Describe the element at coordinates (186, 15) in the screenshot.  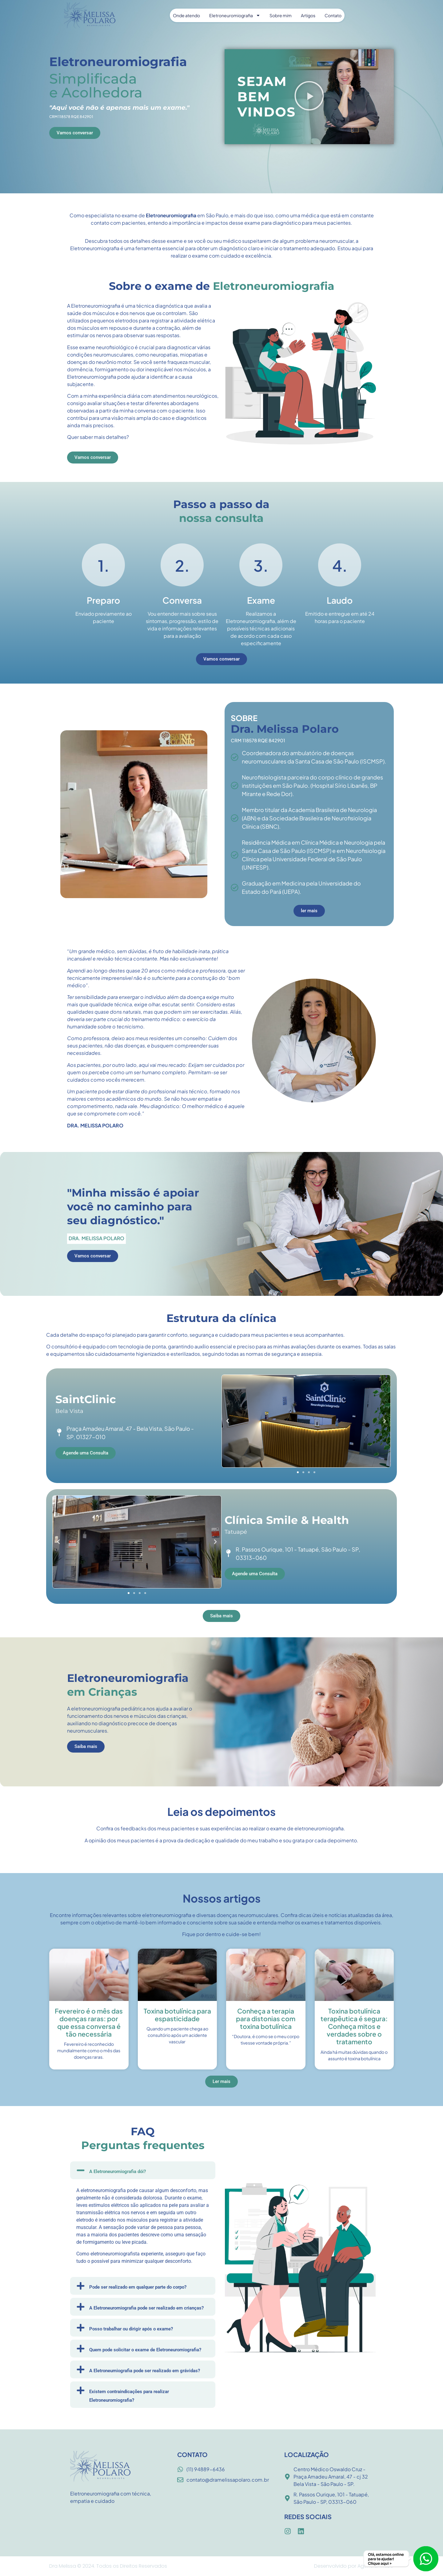
I see `Onde atendo` at that location.